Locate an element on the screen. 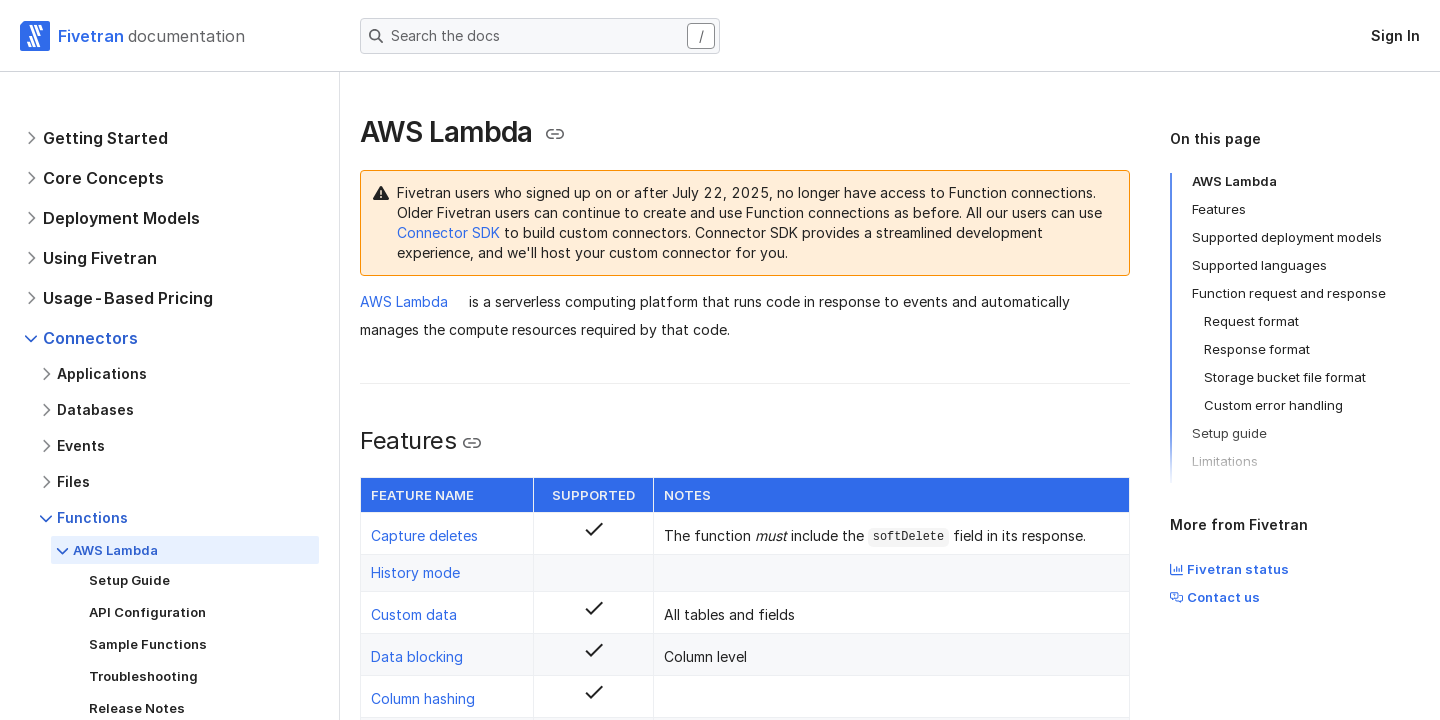 The width and height of the screenshot is (1440, 720). History mode is located at coordinates (415, 572).